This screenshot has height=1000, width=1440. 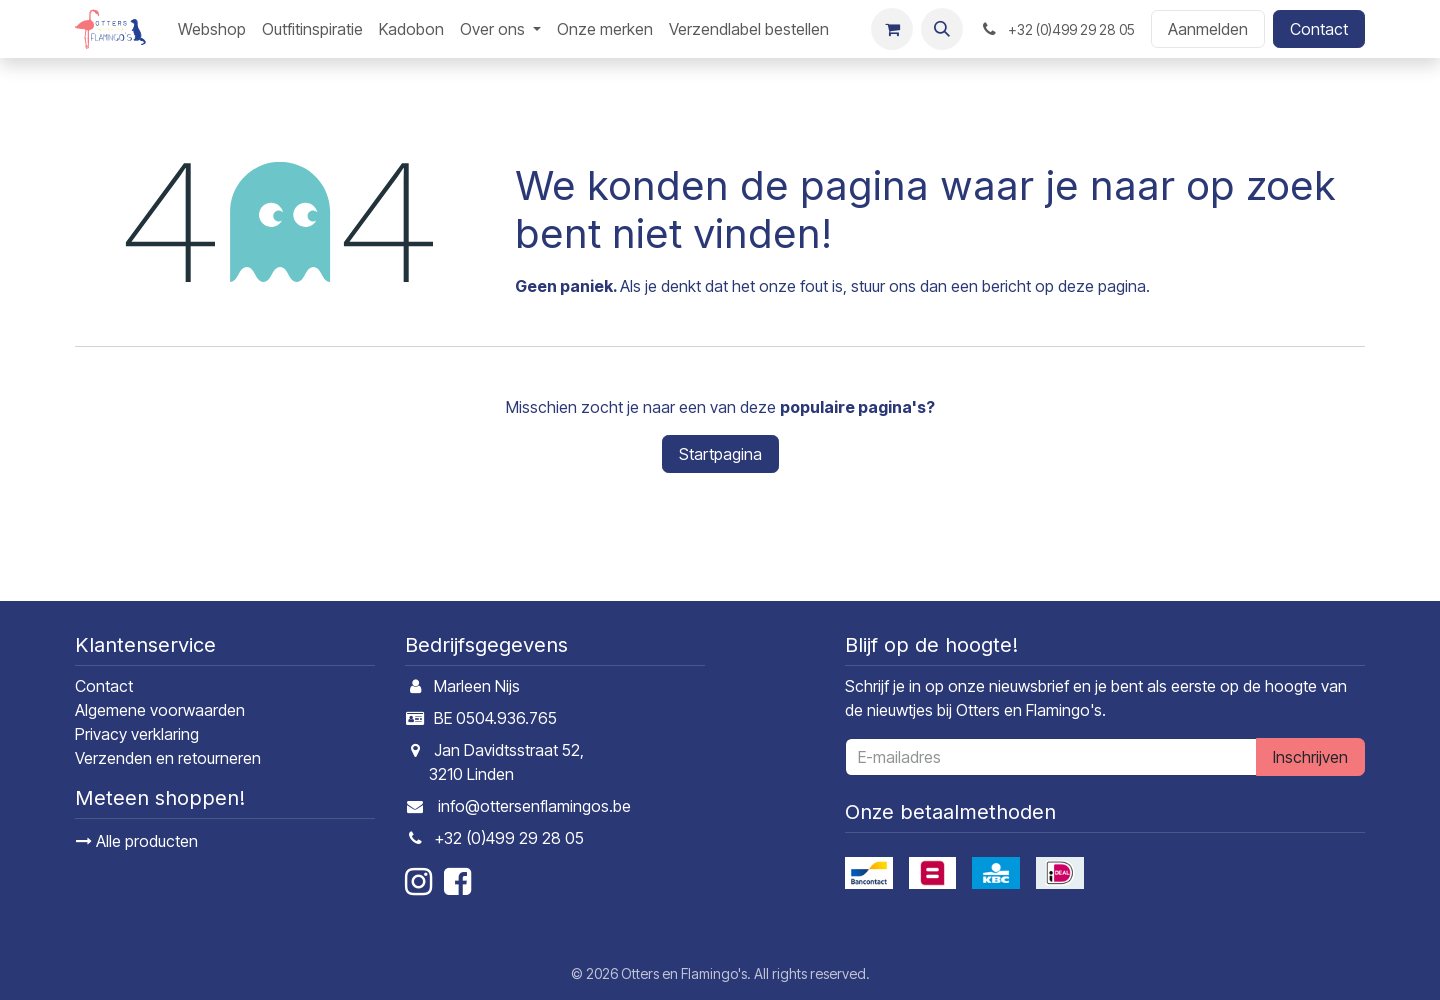 I want to click on info@ottersenflamingos.be, so click(x=534, y=806).